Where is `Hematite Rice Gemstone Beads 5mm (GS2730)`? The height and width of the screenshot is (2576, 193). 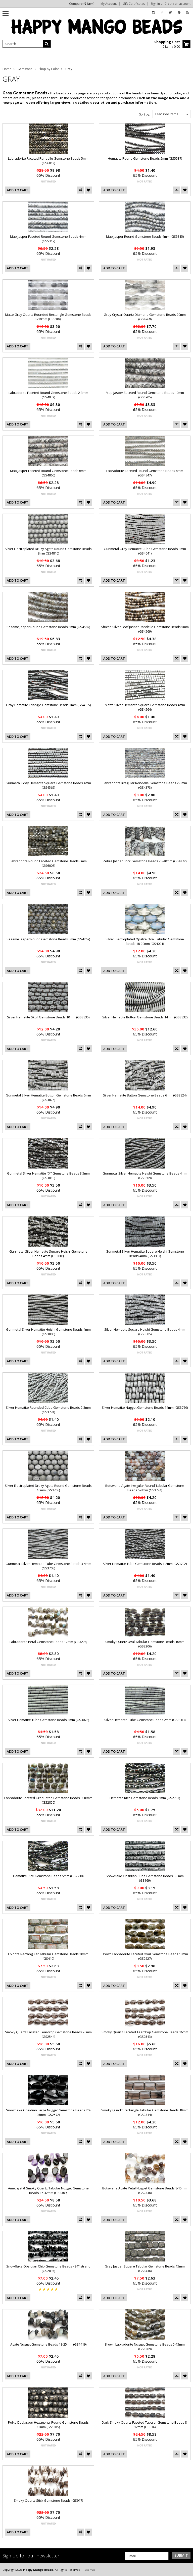
Hematite Rice Gemstone Beads 5mm (GS2730) is located at coordinates (48, 1876).